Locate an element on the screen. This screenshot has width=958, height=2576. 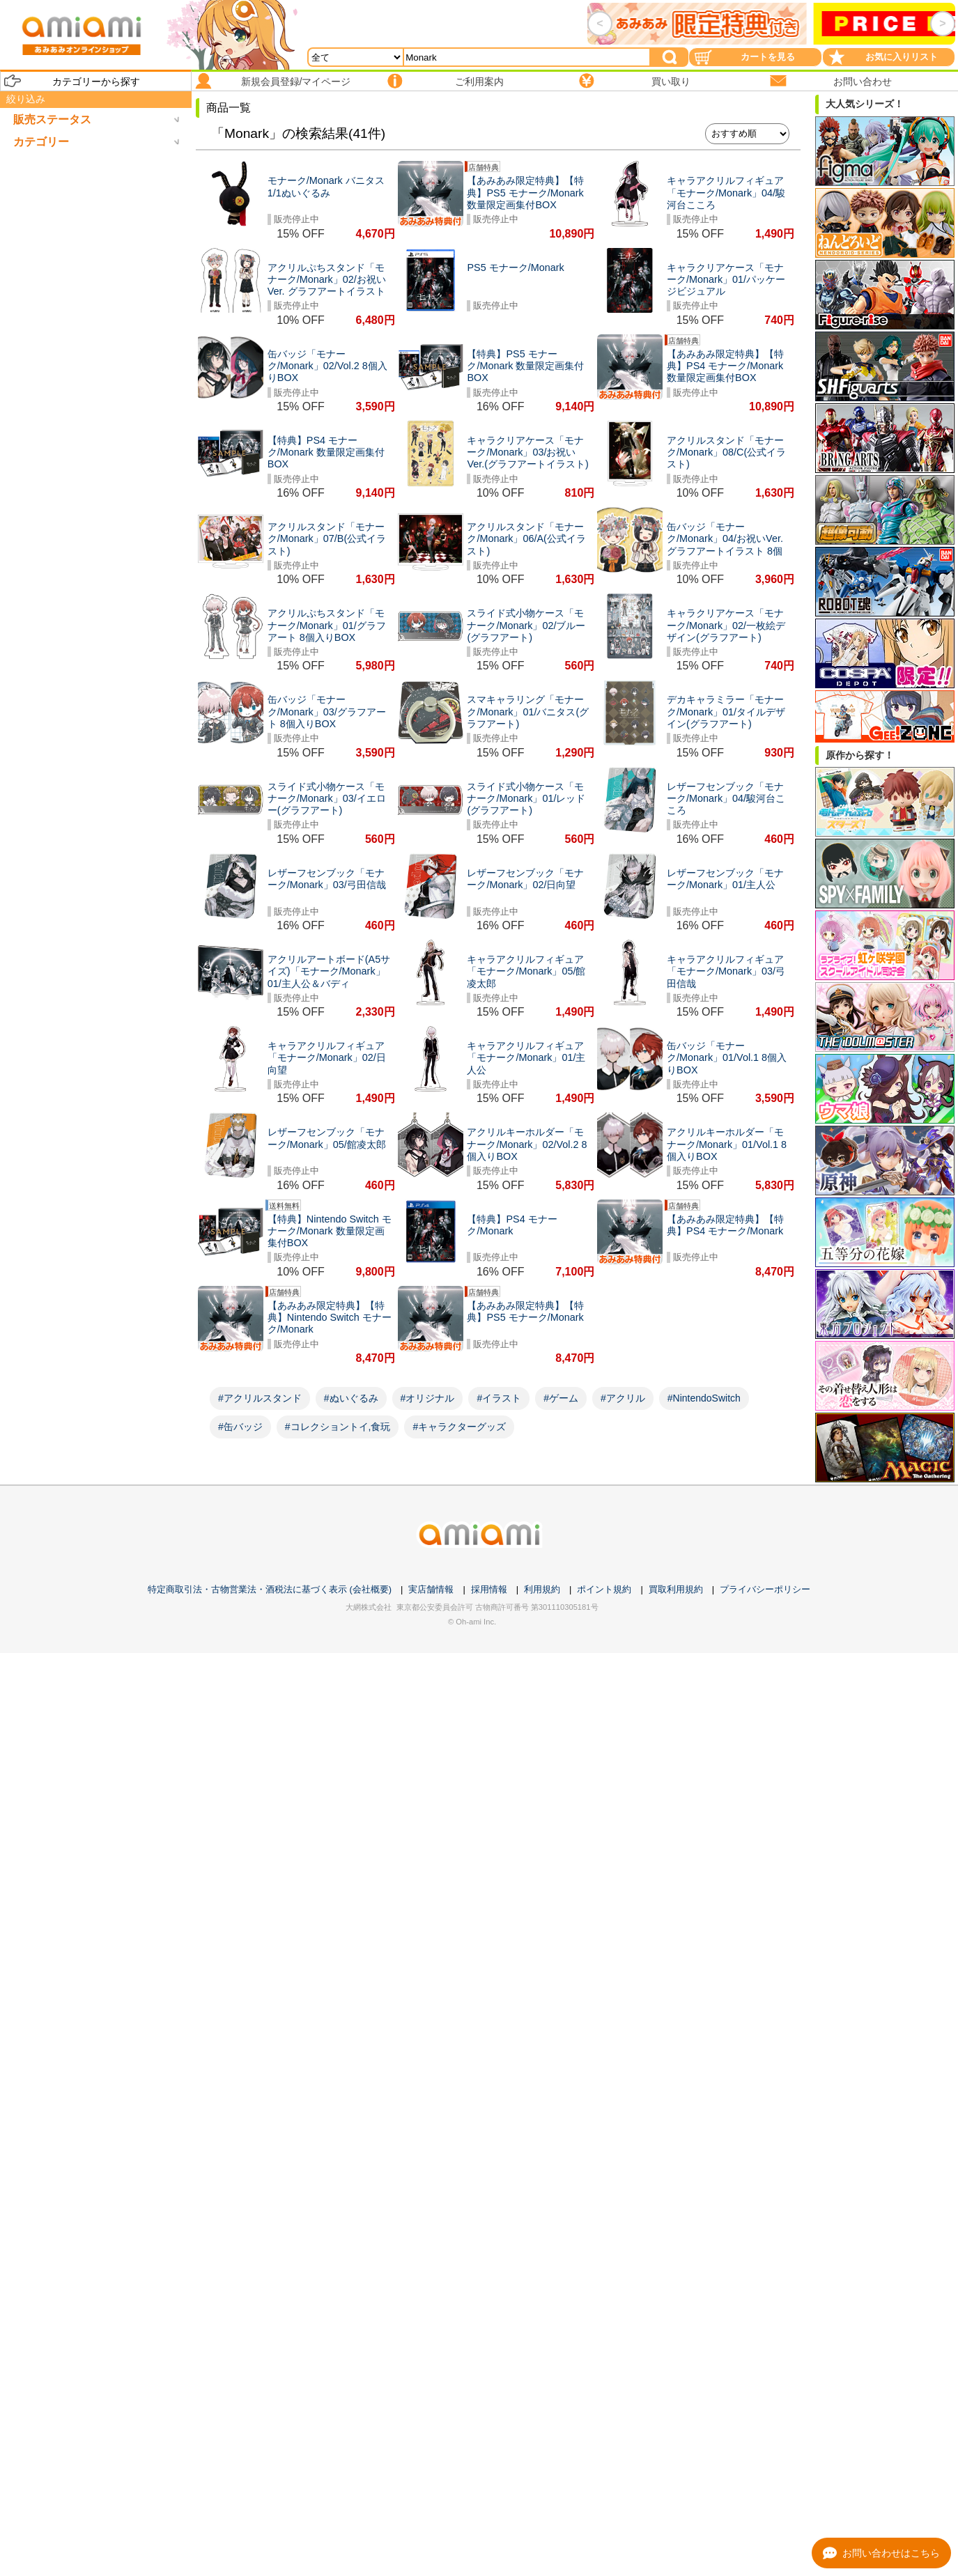
#アクリルスタンド is located at coordinates (260, 1398).